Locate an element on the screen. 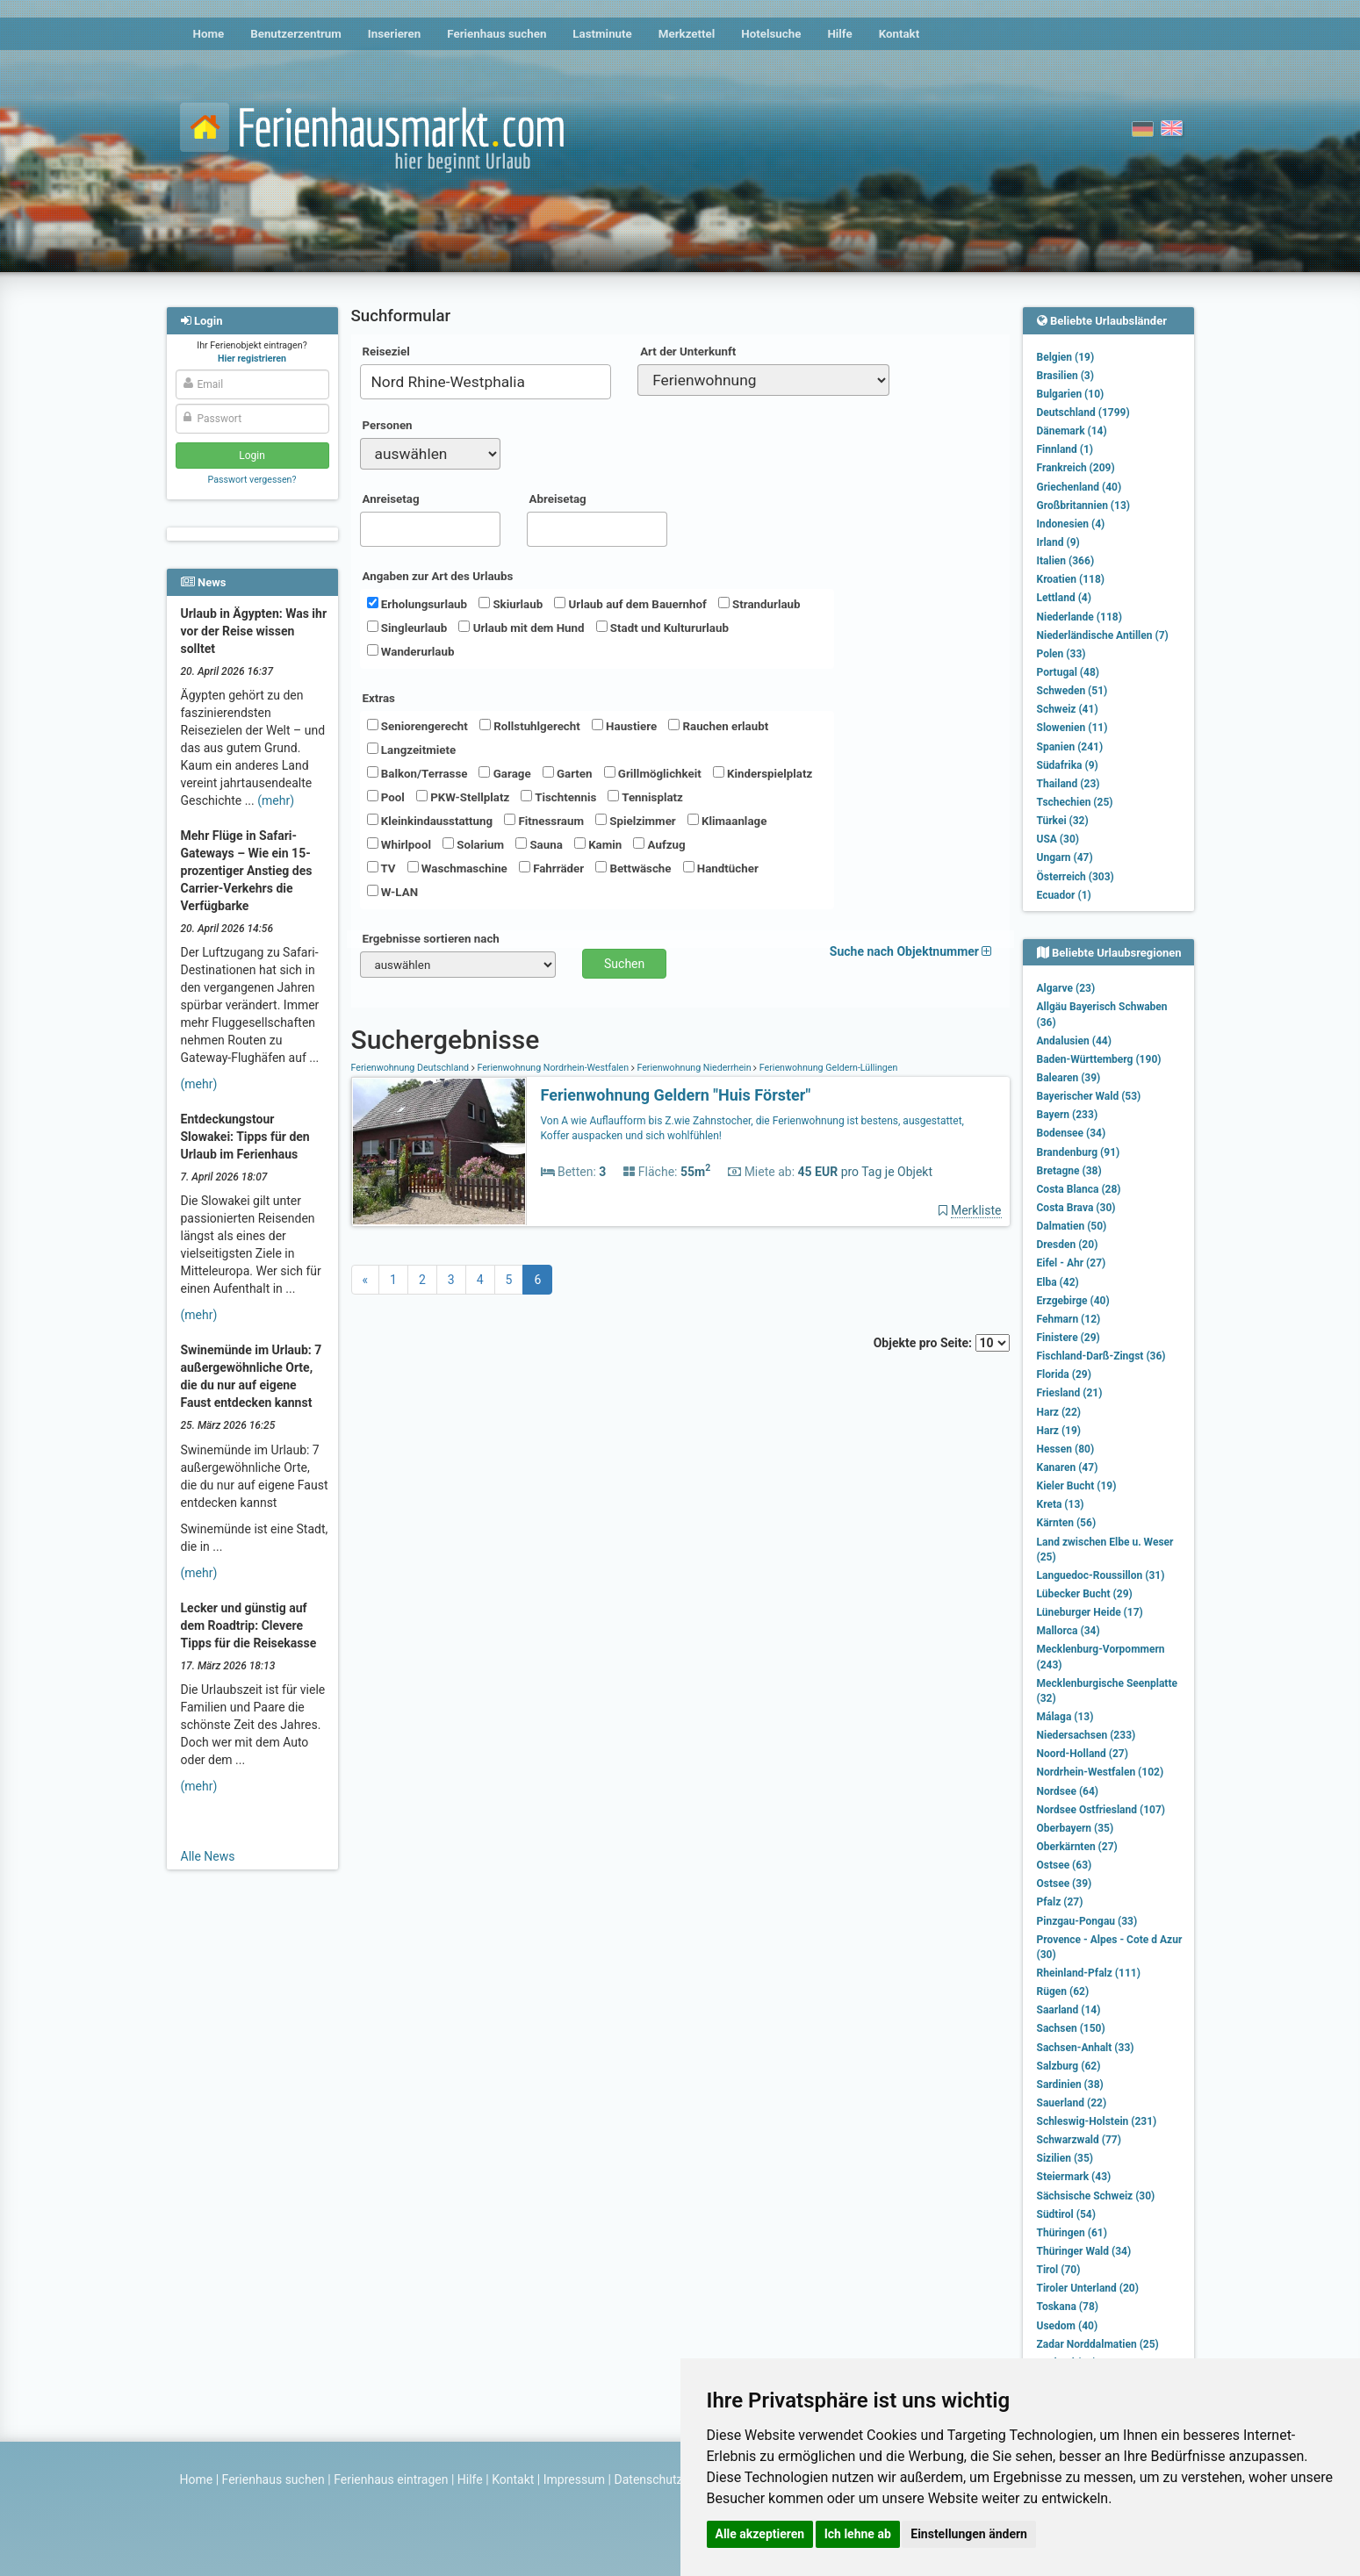 Image resolution: width=1360 pixels, height=2576 pixels. Slowenien (11) is located at coordinates (1072, 727).